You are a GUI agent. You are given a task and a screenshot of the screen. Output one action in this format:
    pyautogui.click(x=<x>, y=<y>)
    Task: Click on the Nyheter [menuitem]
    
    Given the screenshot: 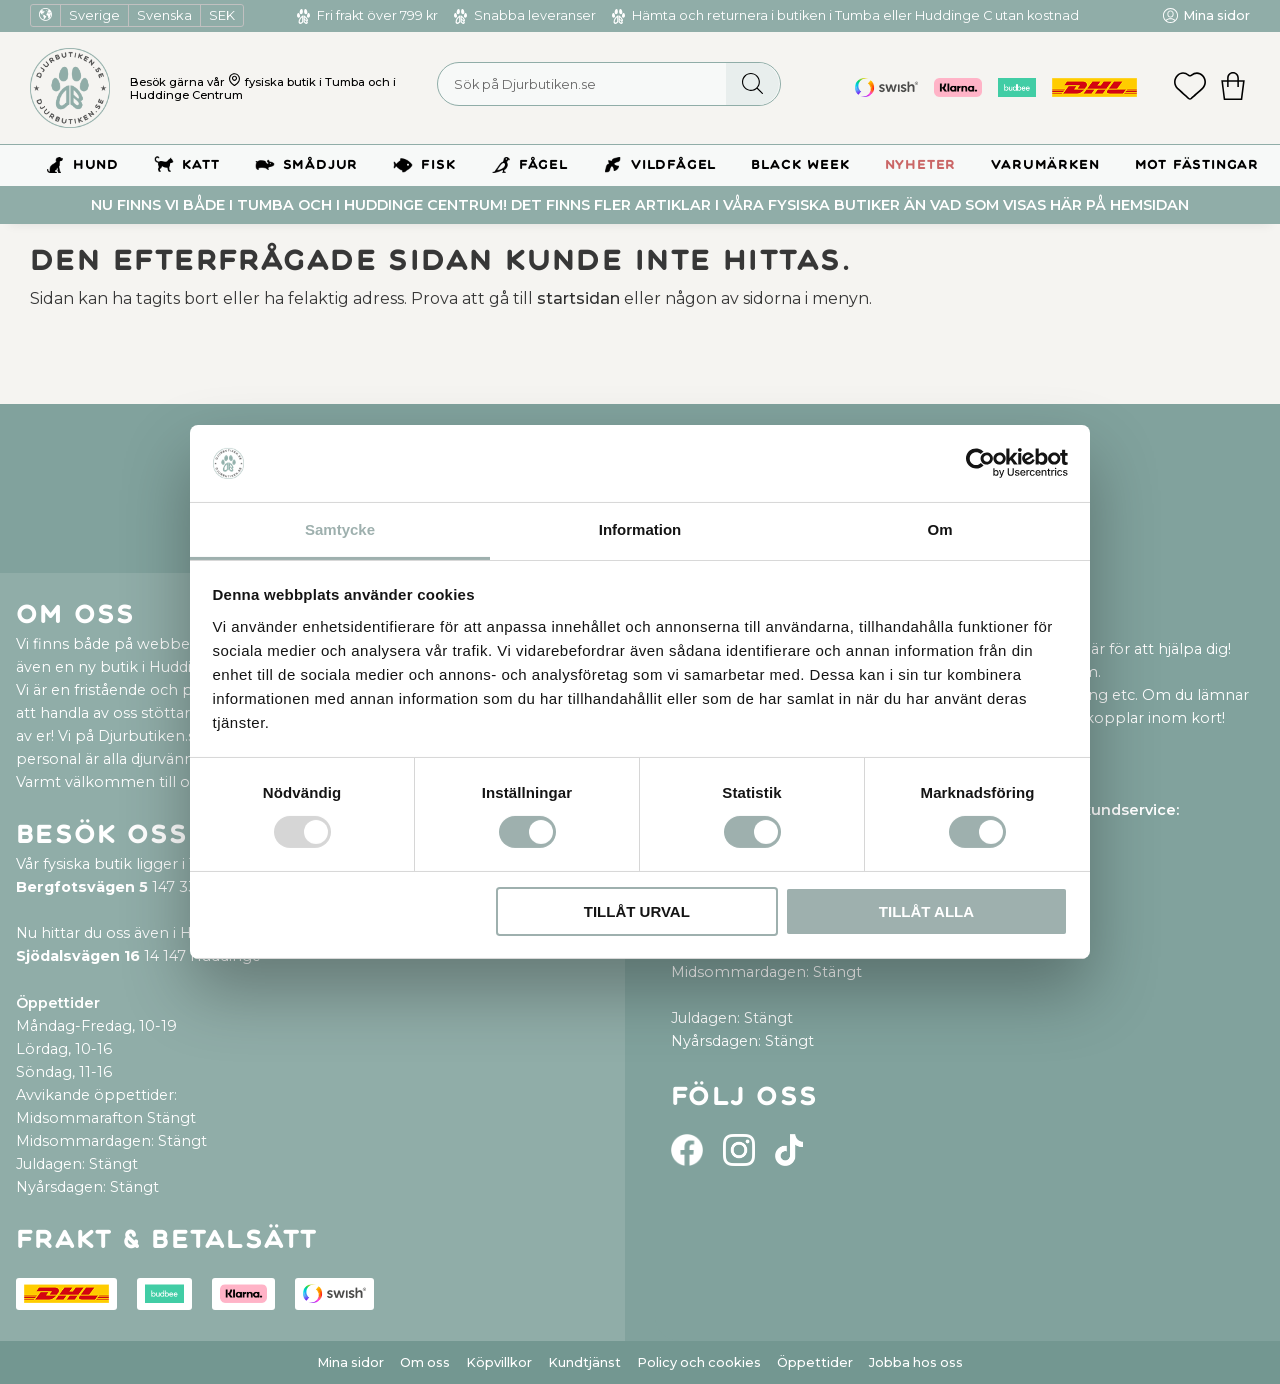 What is the action you would take?
    pyautogui.click(x=921, y=165)
    